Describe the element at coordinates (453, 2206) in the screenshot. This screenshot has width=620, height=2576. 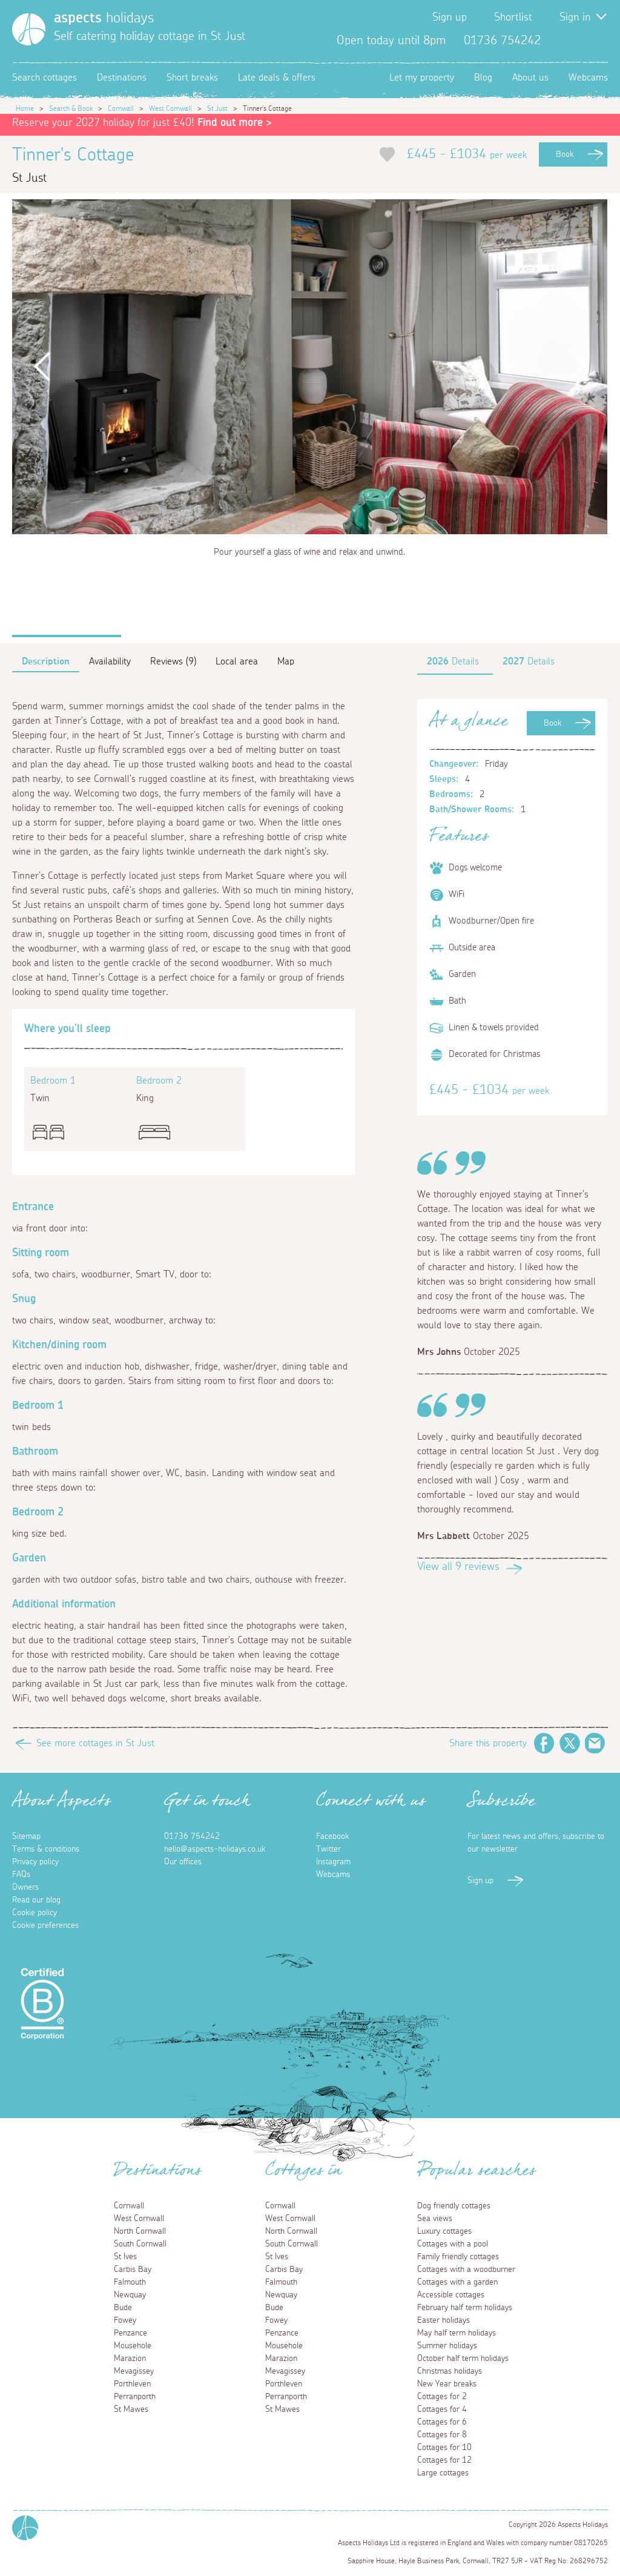
I see `Dog friendly cottages` at that location.